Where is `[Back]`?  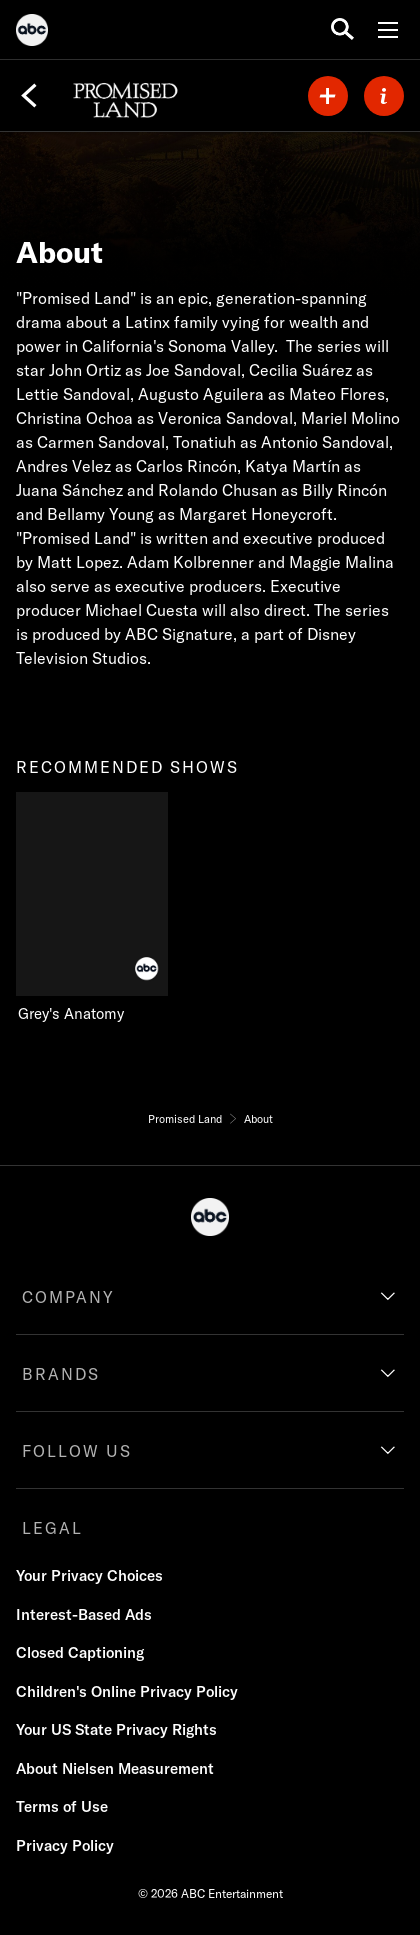
[Back] is located at coordinates (29, 96).